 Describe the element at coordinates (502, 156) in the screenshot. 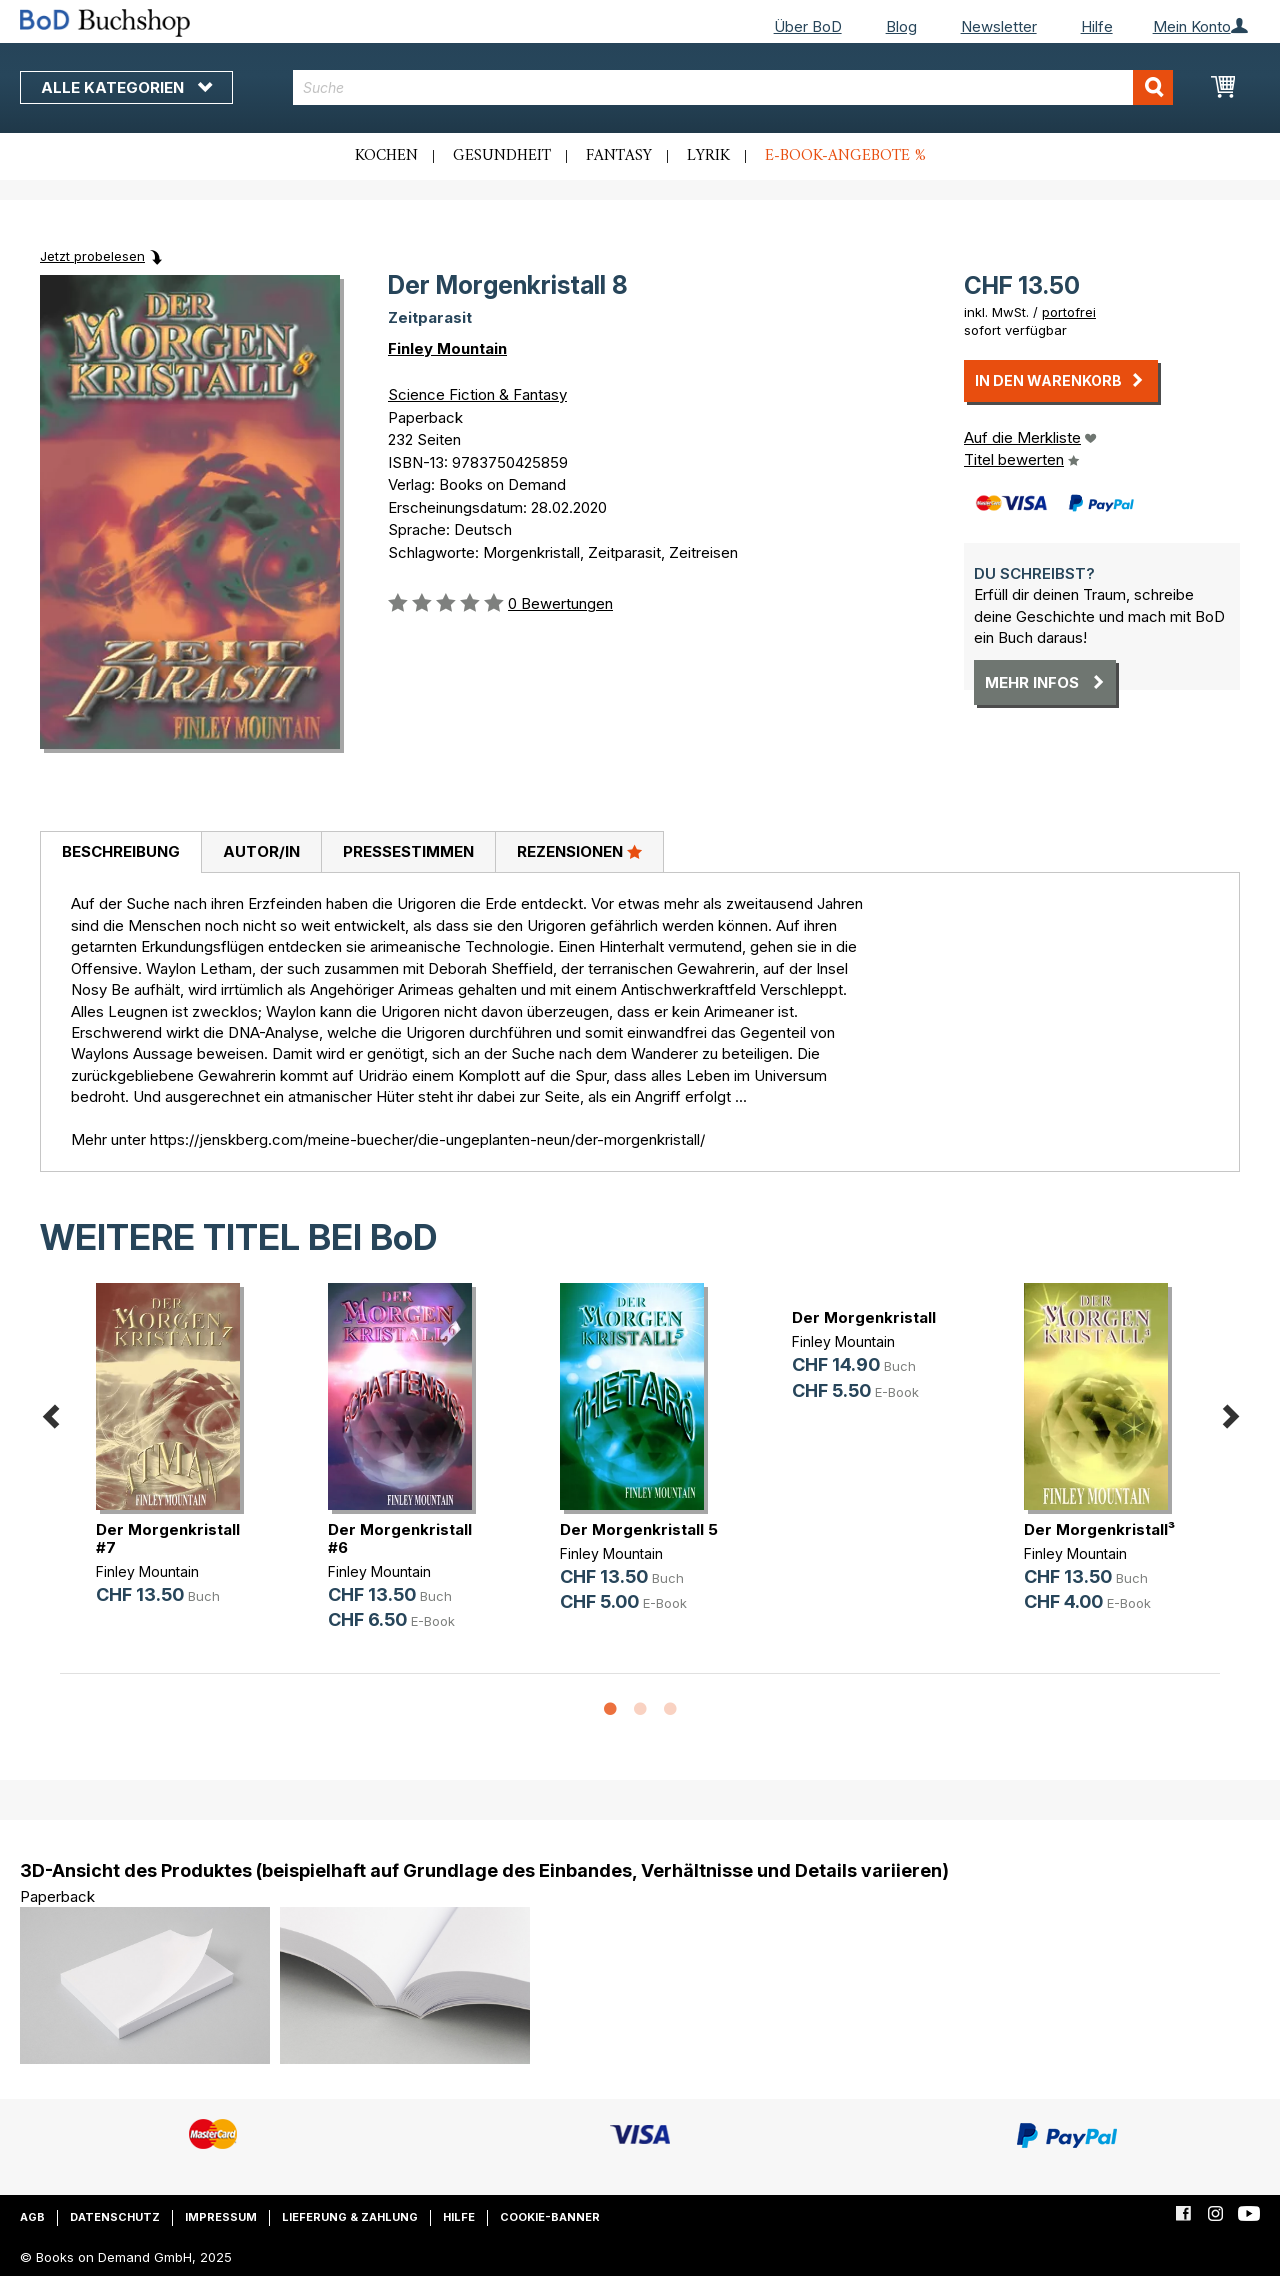

I see `Gesundheit` at that location.